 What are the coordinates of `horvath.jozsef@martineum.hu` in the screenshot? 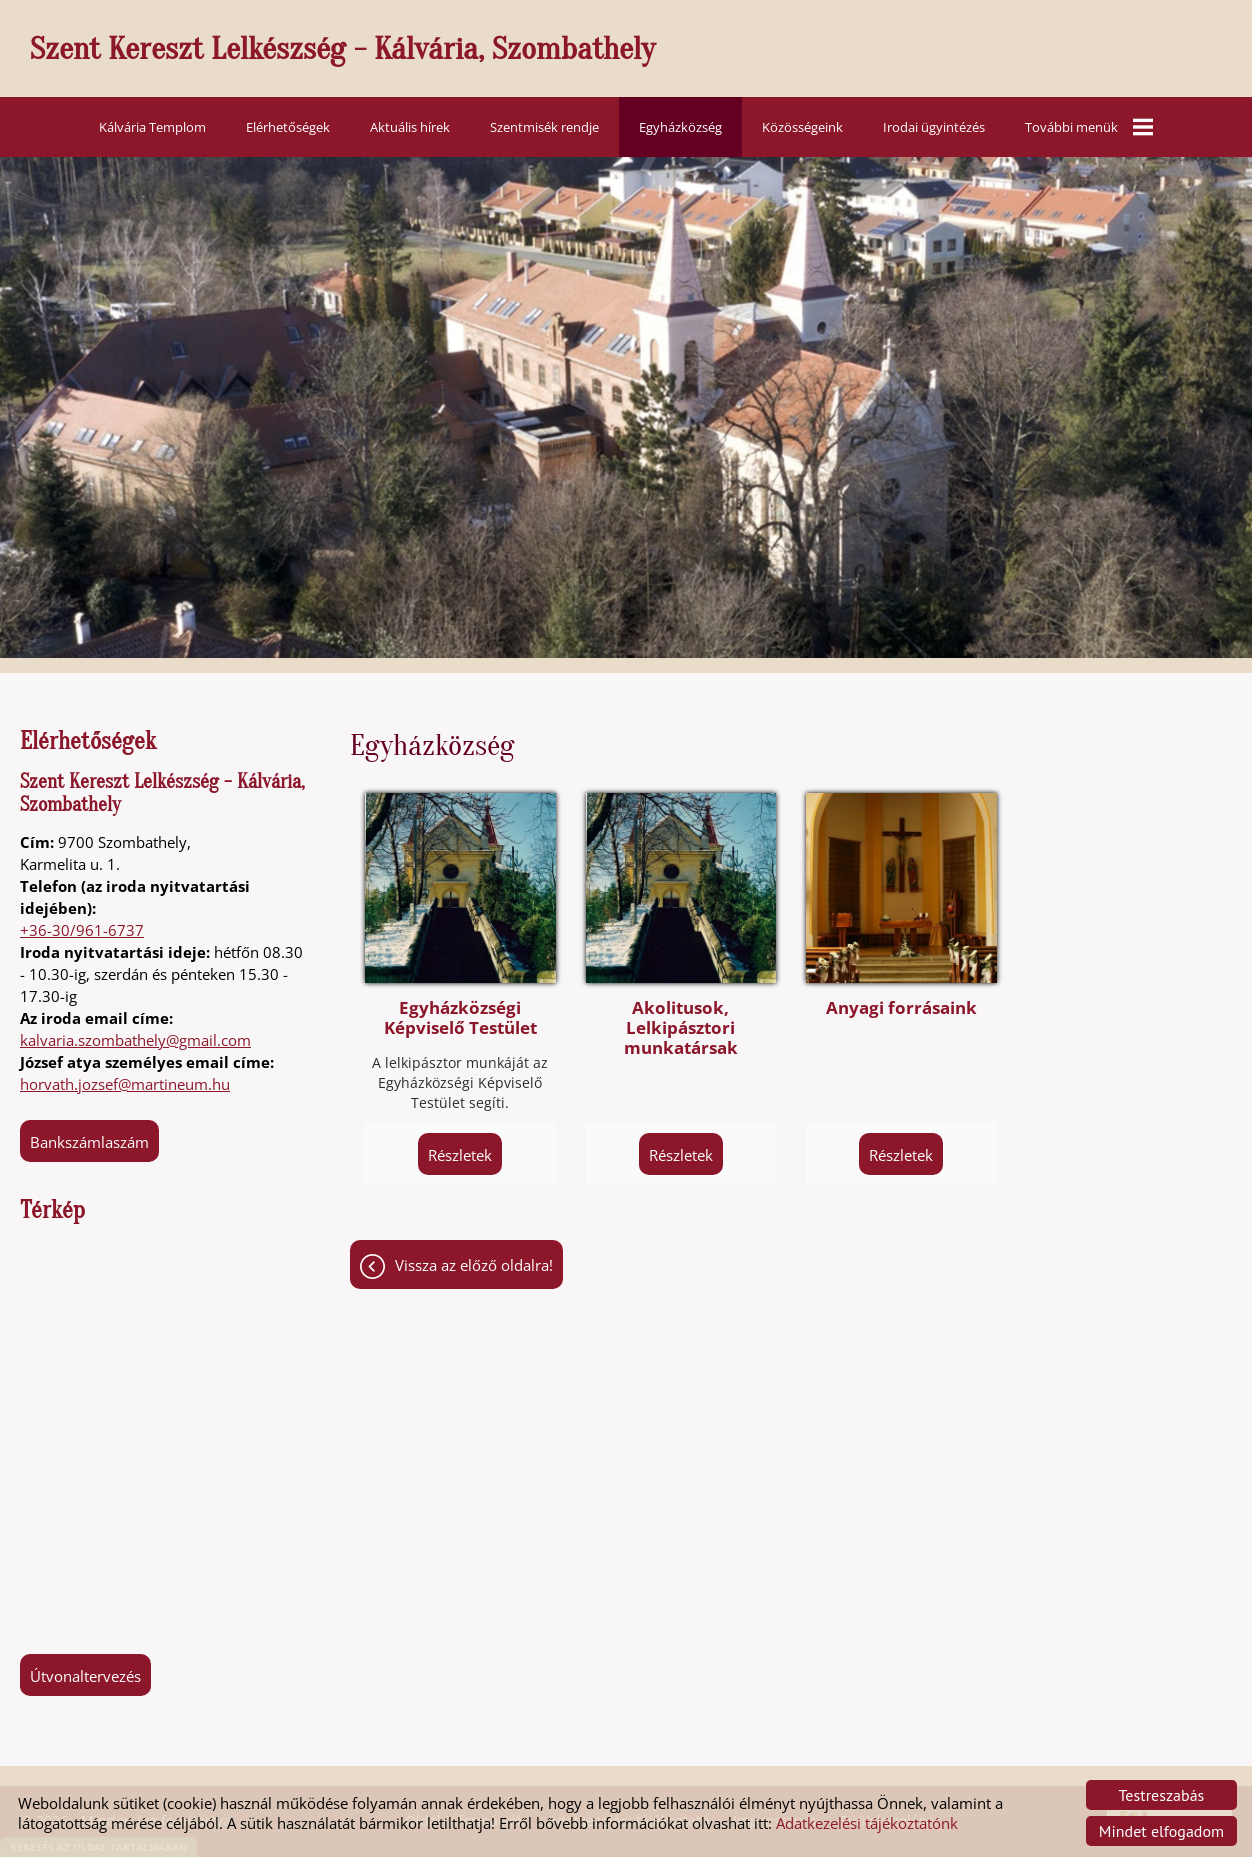 It's located at (125, 1084).